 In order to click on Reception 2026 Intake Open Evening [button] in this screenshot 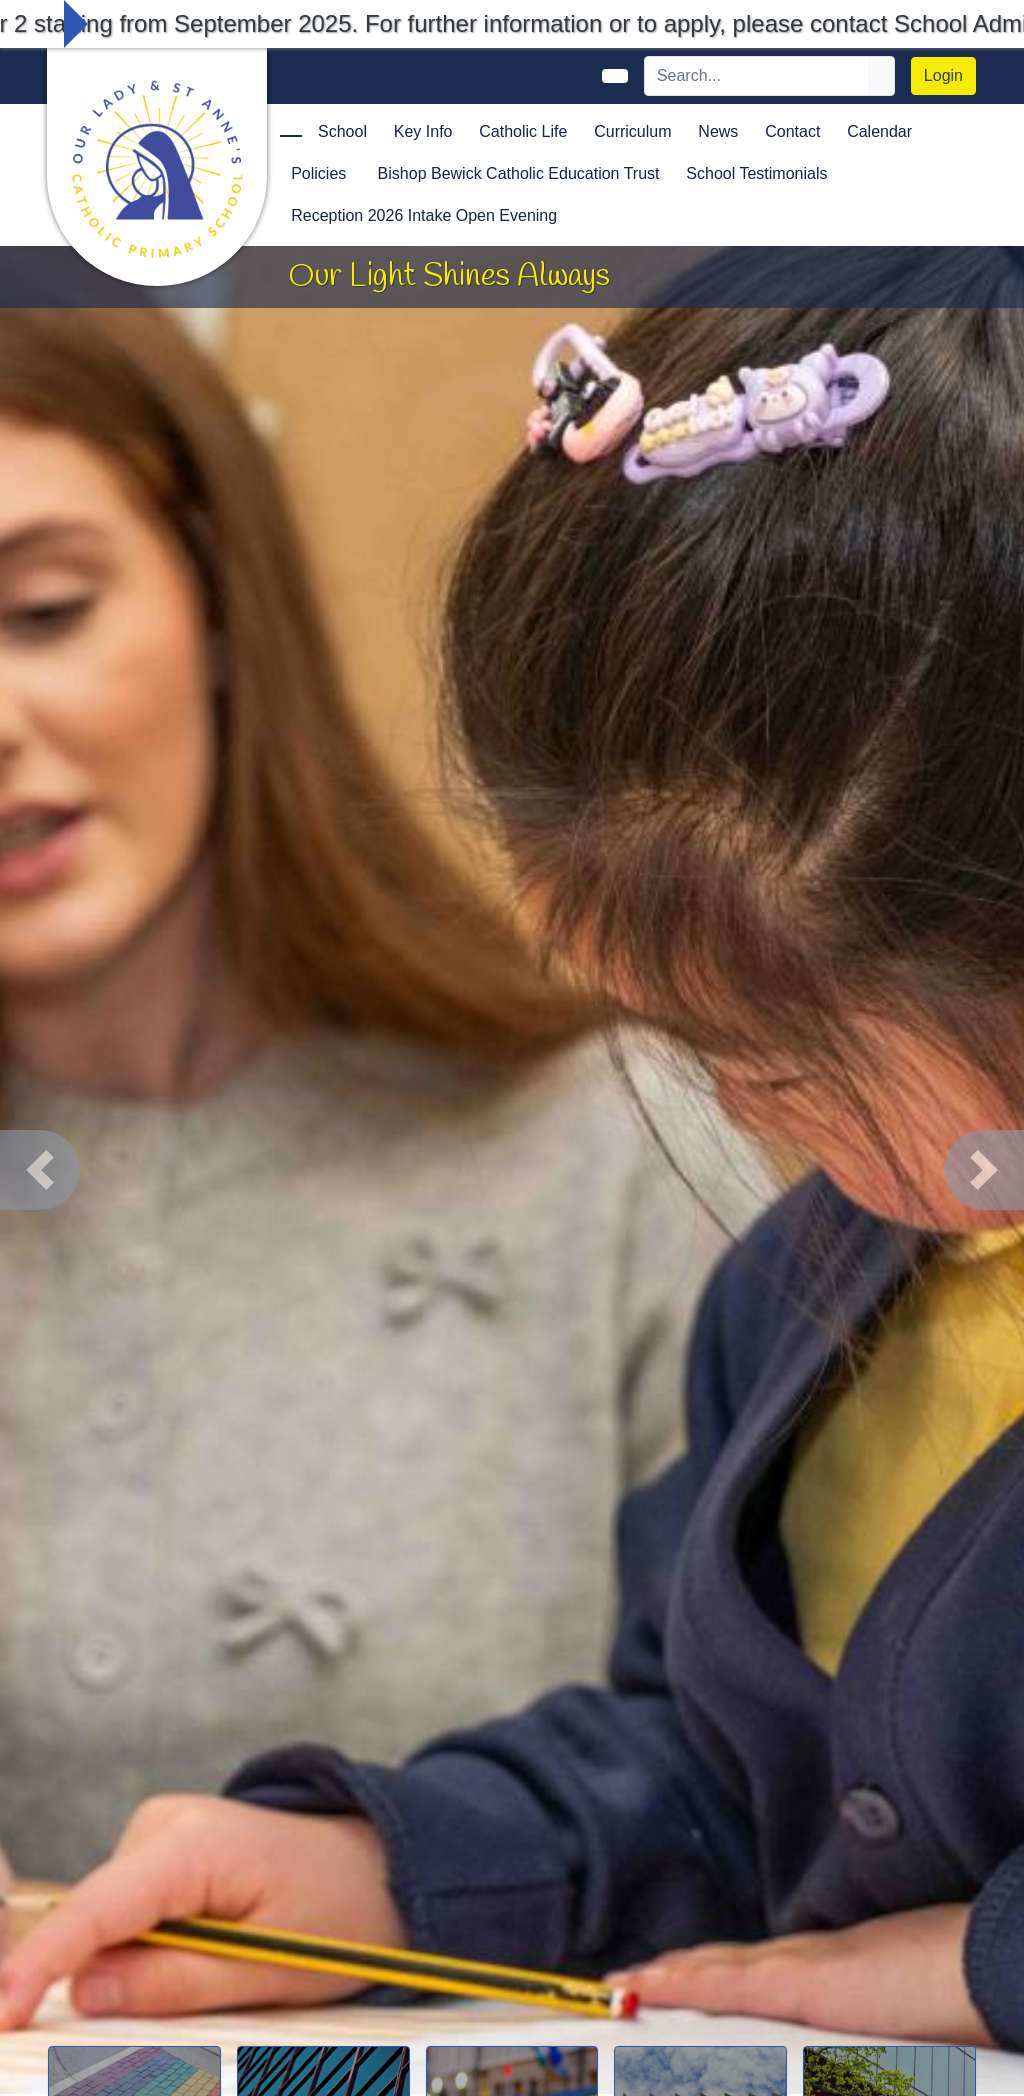, I will do `click(424, 215)`.